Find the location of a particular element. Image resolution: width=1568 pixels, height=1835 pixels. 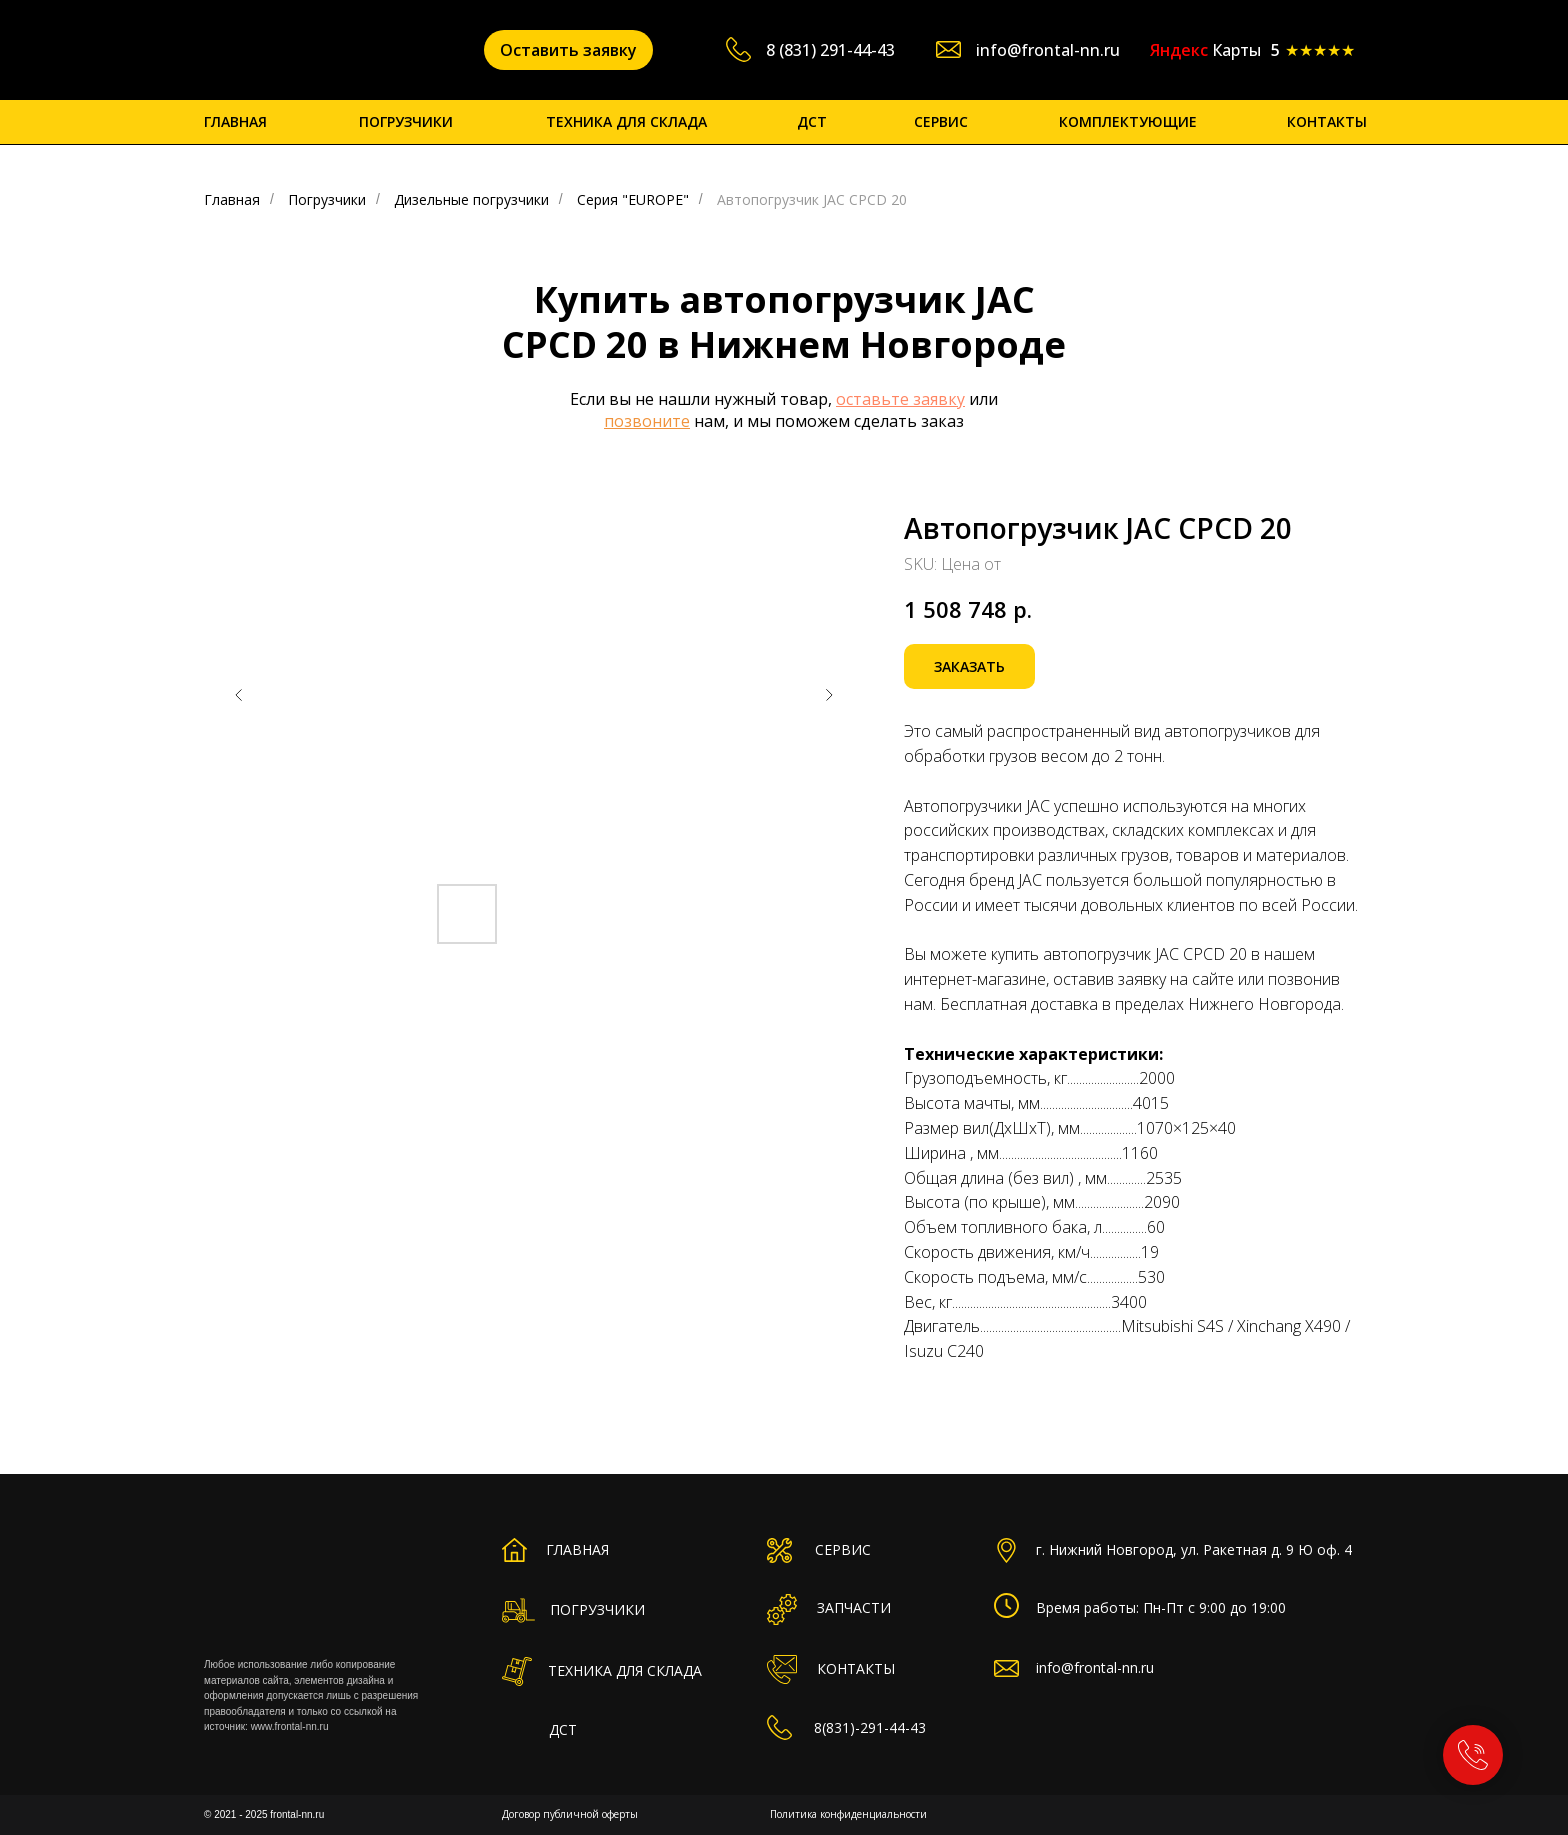

ТЕХНИКА ДЛЯ СКЛАДА is located at coordinates (626, 121).